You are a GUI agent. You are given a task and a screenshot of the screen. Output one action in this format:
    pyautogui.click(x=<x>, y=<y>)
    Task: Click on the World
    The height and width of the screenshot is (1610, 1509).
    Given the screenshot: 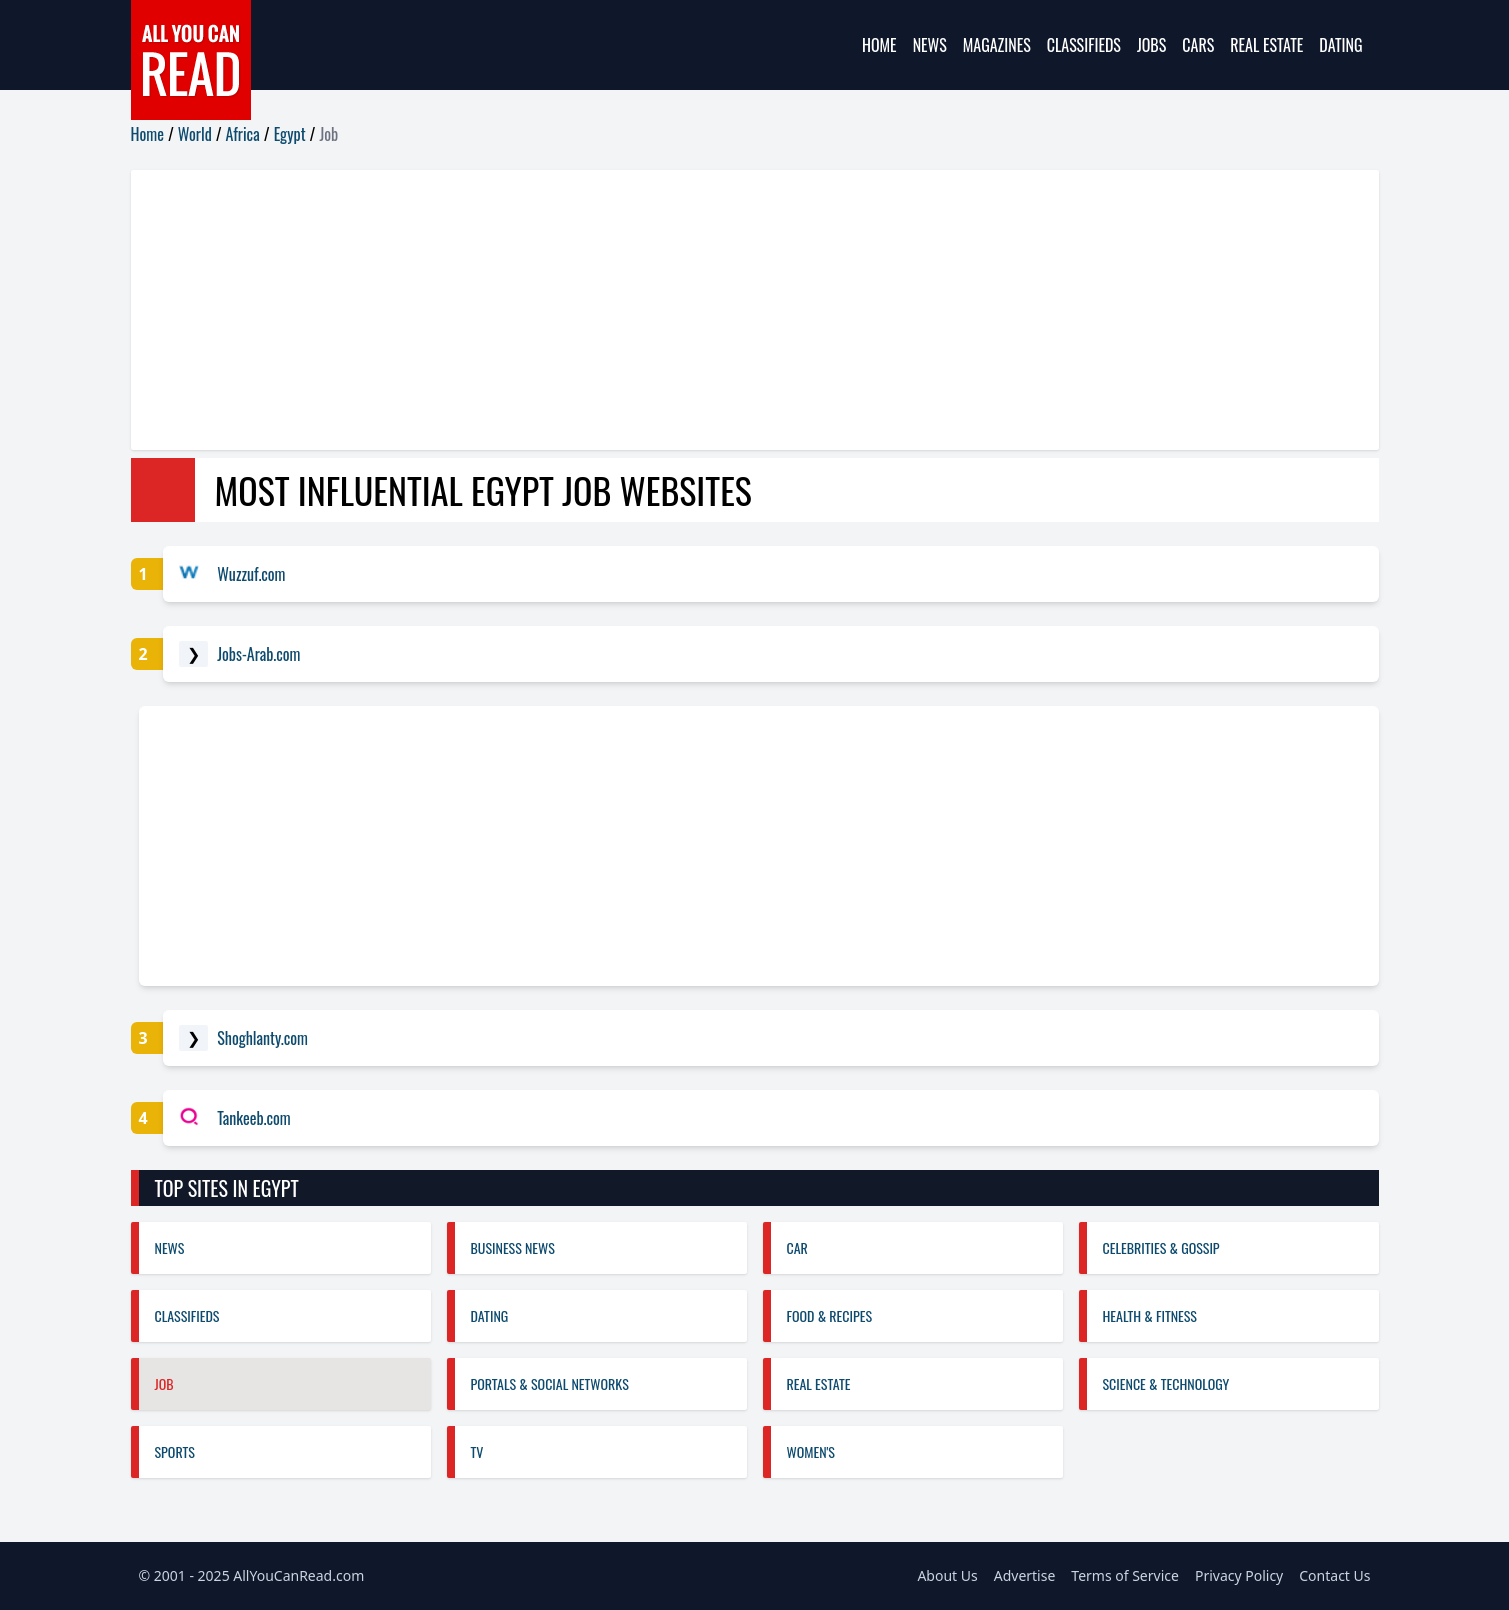 What is the action you would take?
    pyautogui.click(x=195, y=134)
    